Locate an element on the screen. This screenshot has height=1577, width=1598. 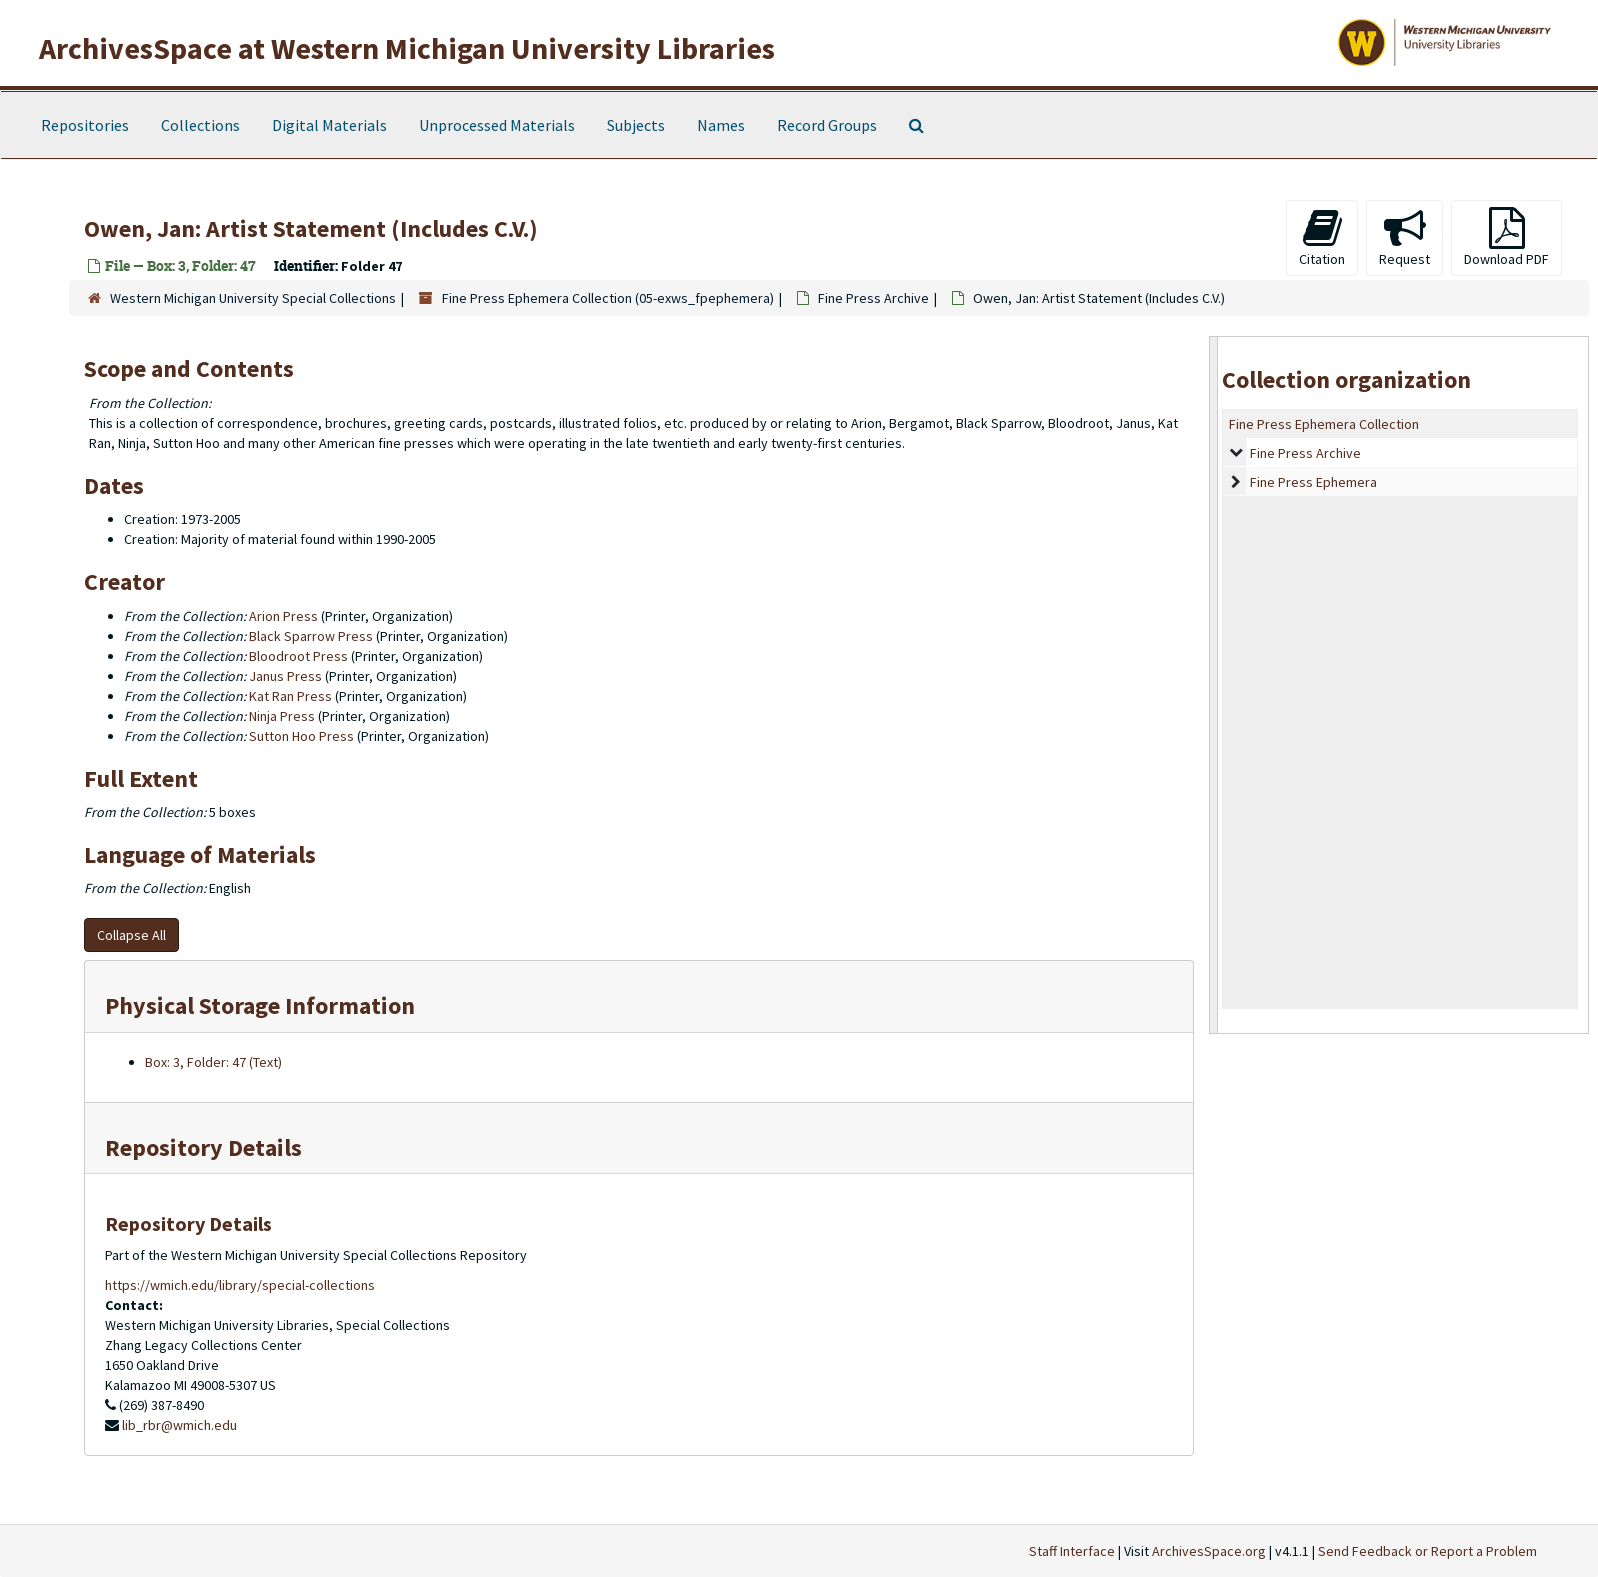
Collapse All [button] is located at coordinates (131, 935).